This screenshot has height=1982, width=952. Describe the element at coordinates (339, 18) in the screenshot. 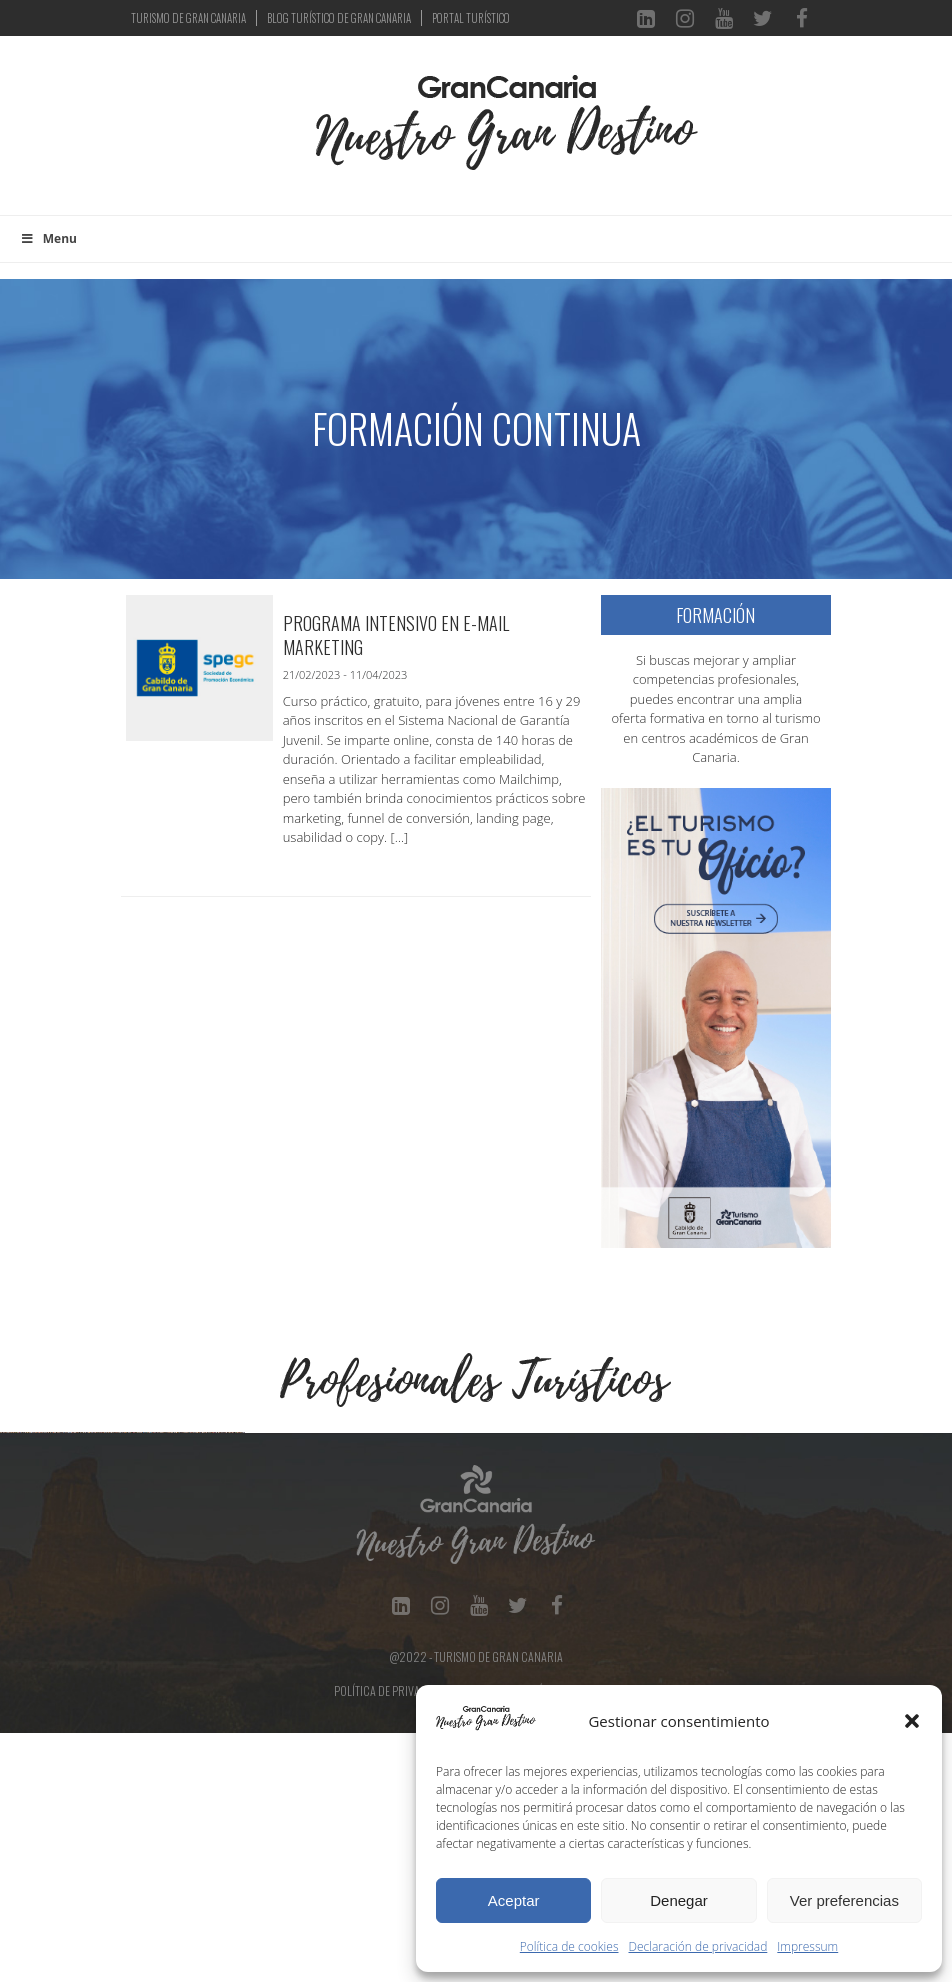

I see `BLOG TURÍSTICO DE GRAN CANARIA` at that location.